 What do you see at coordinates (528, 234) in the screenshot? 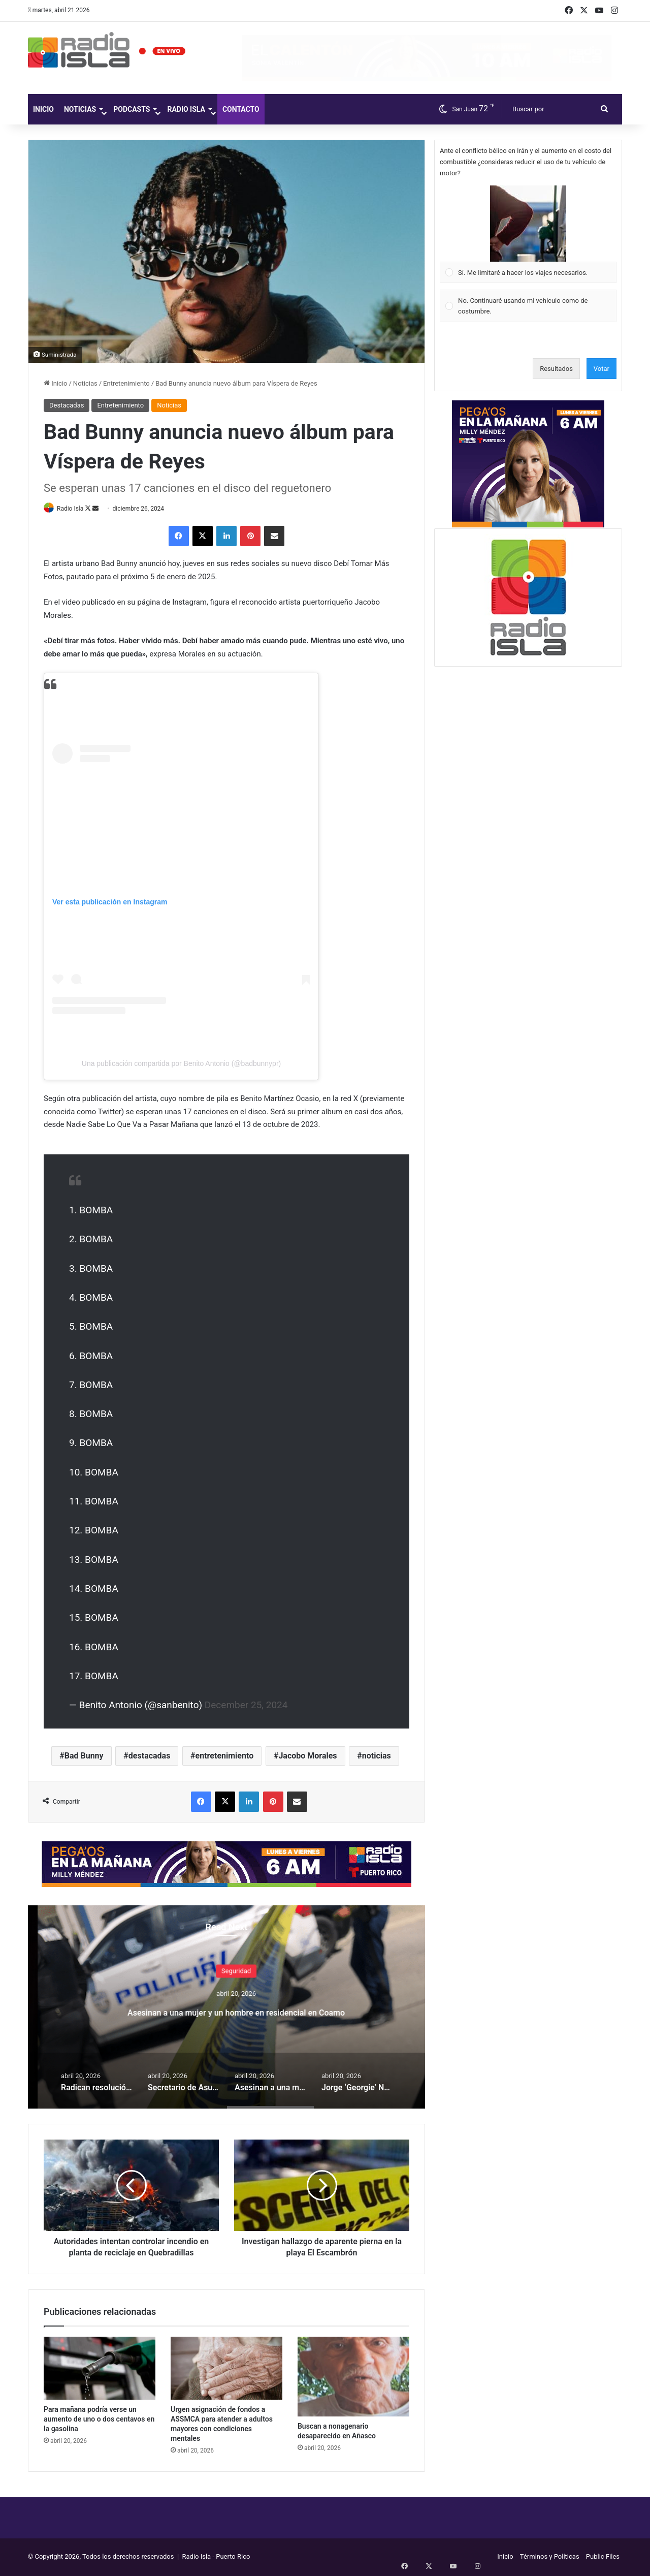
I see `[Vote for: Sí. Me limitaré a hacer los viajes necesarios.]` at bounding box center [528, 234].